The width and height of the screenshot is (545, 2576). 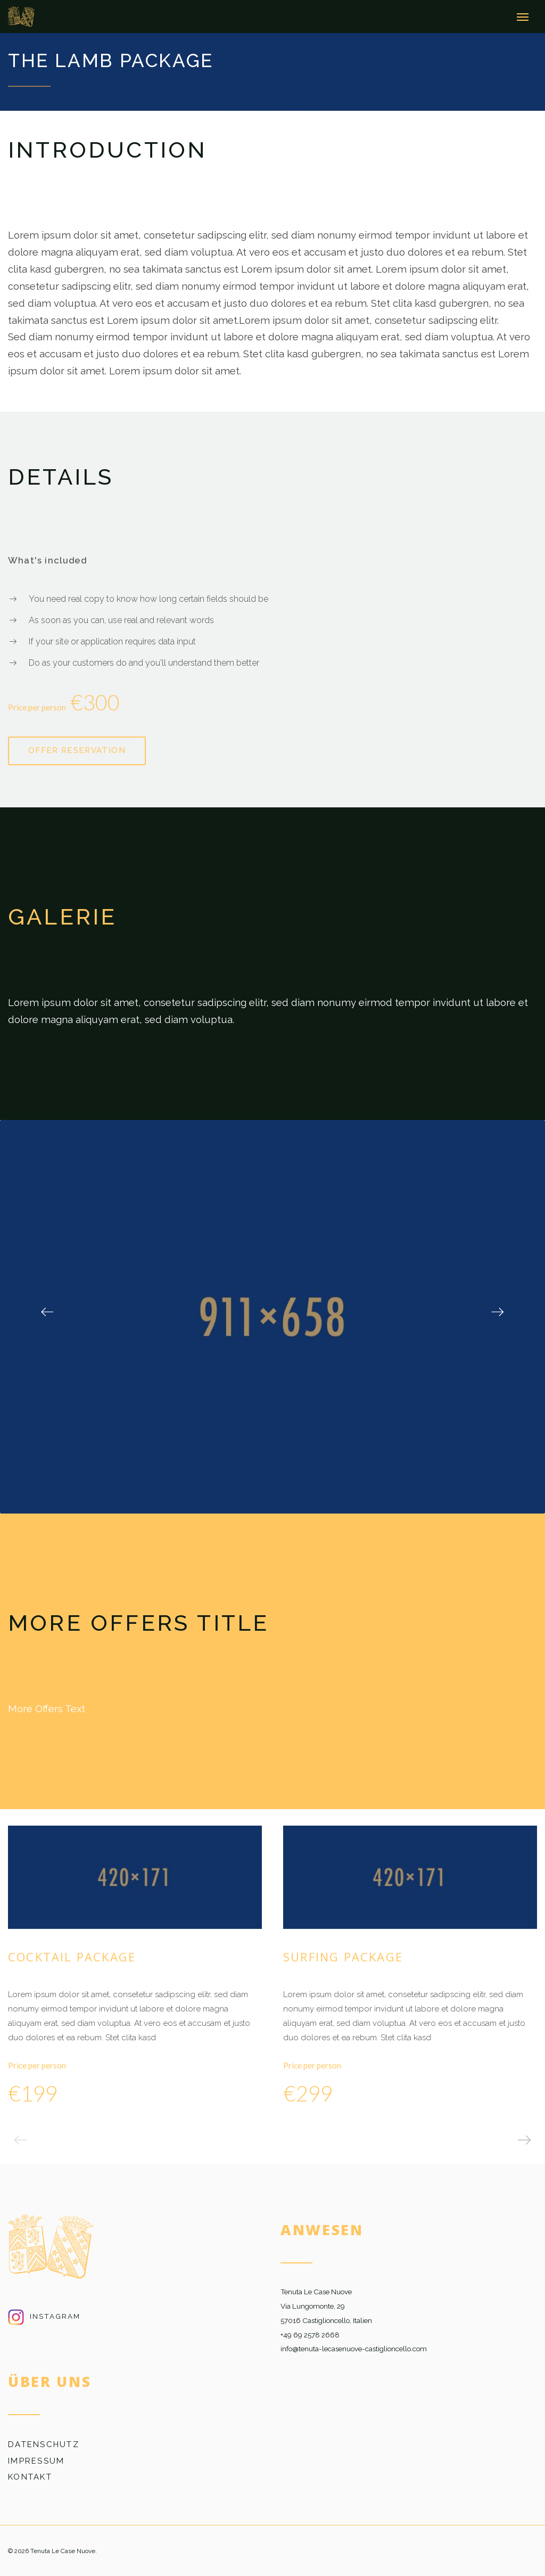 I want to click on Offer reservation, so click(x=77, y=749).